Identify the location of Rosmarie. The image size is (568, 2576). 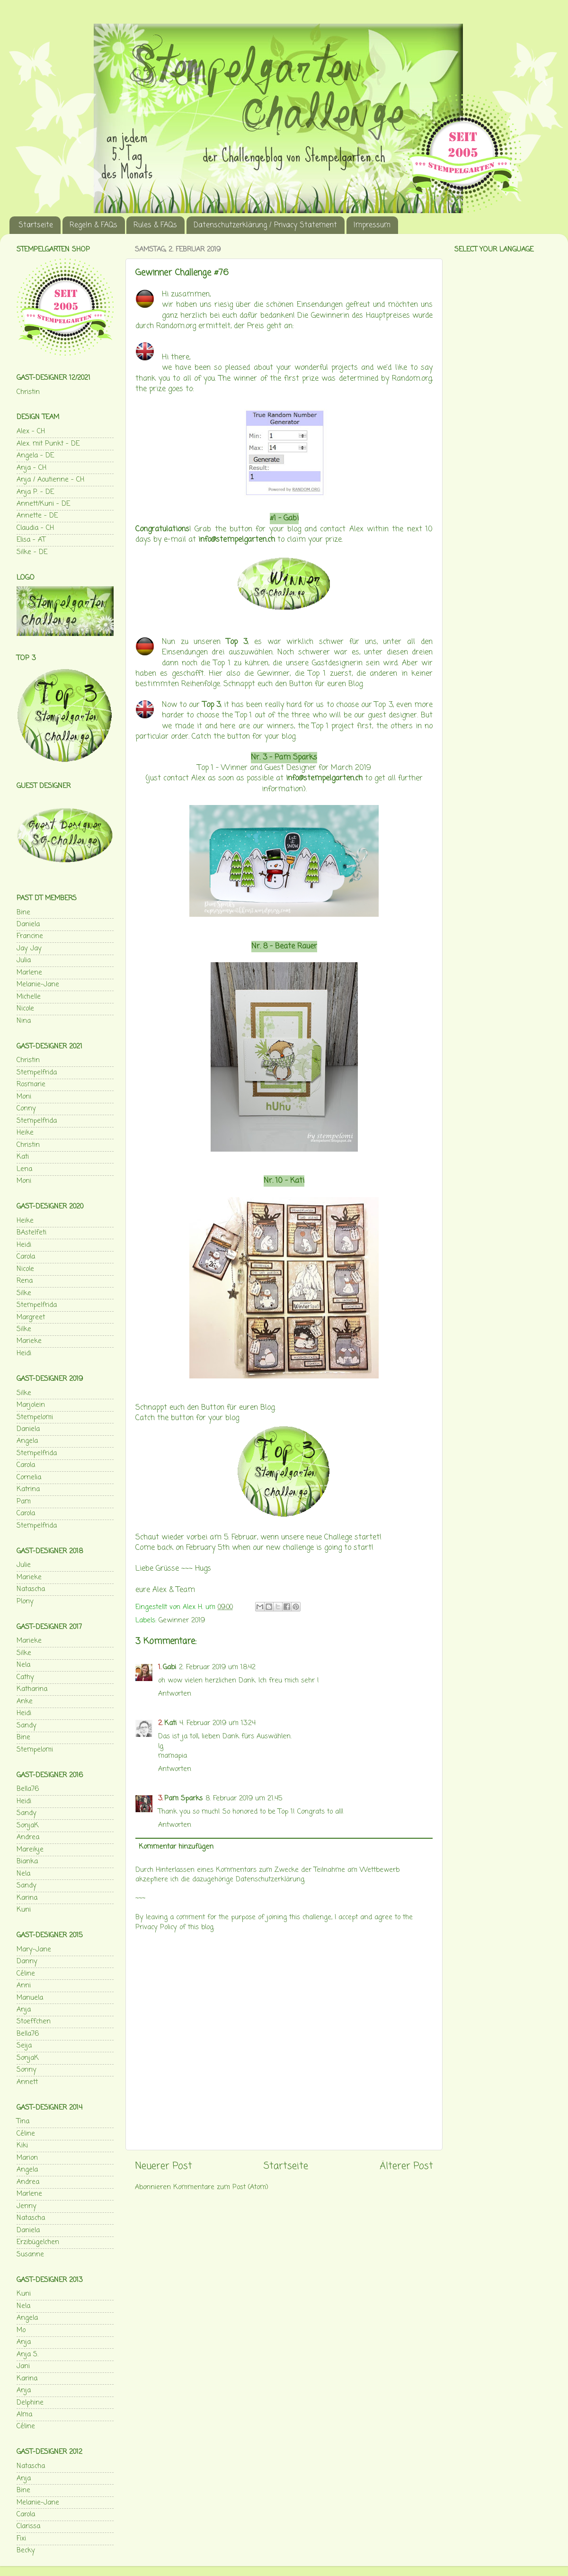
(31, 1084).